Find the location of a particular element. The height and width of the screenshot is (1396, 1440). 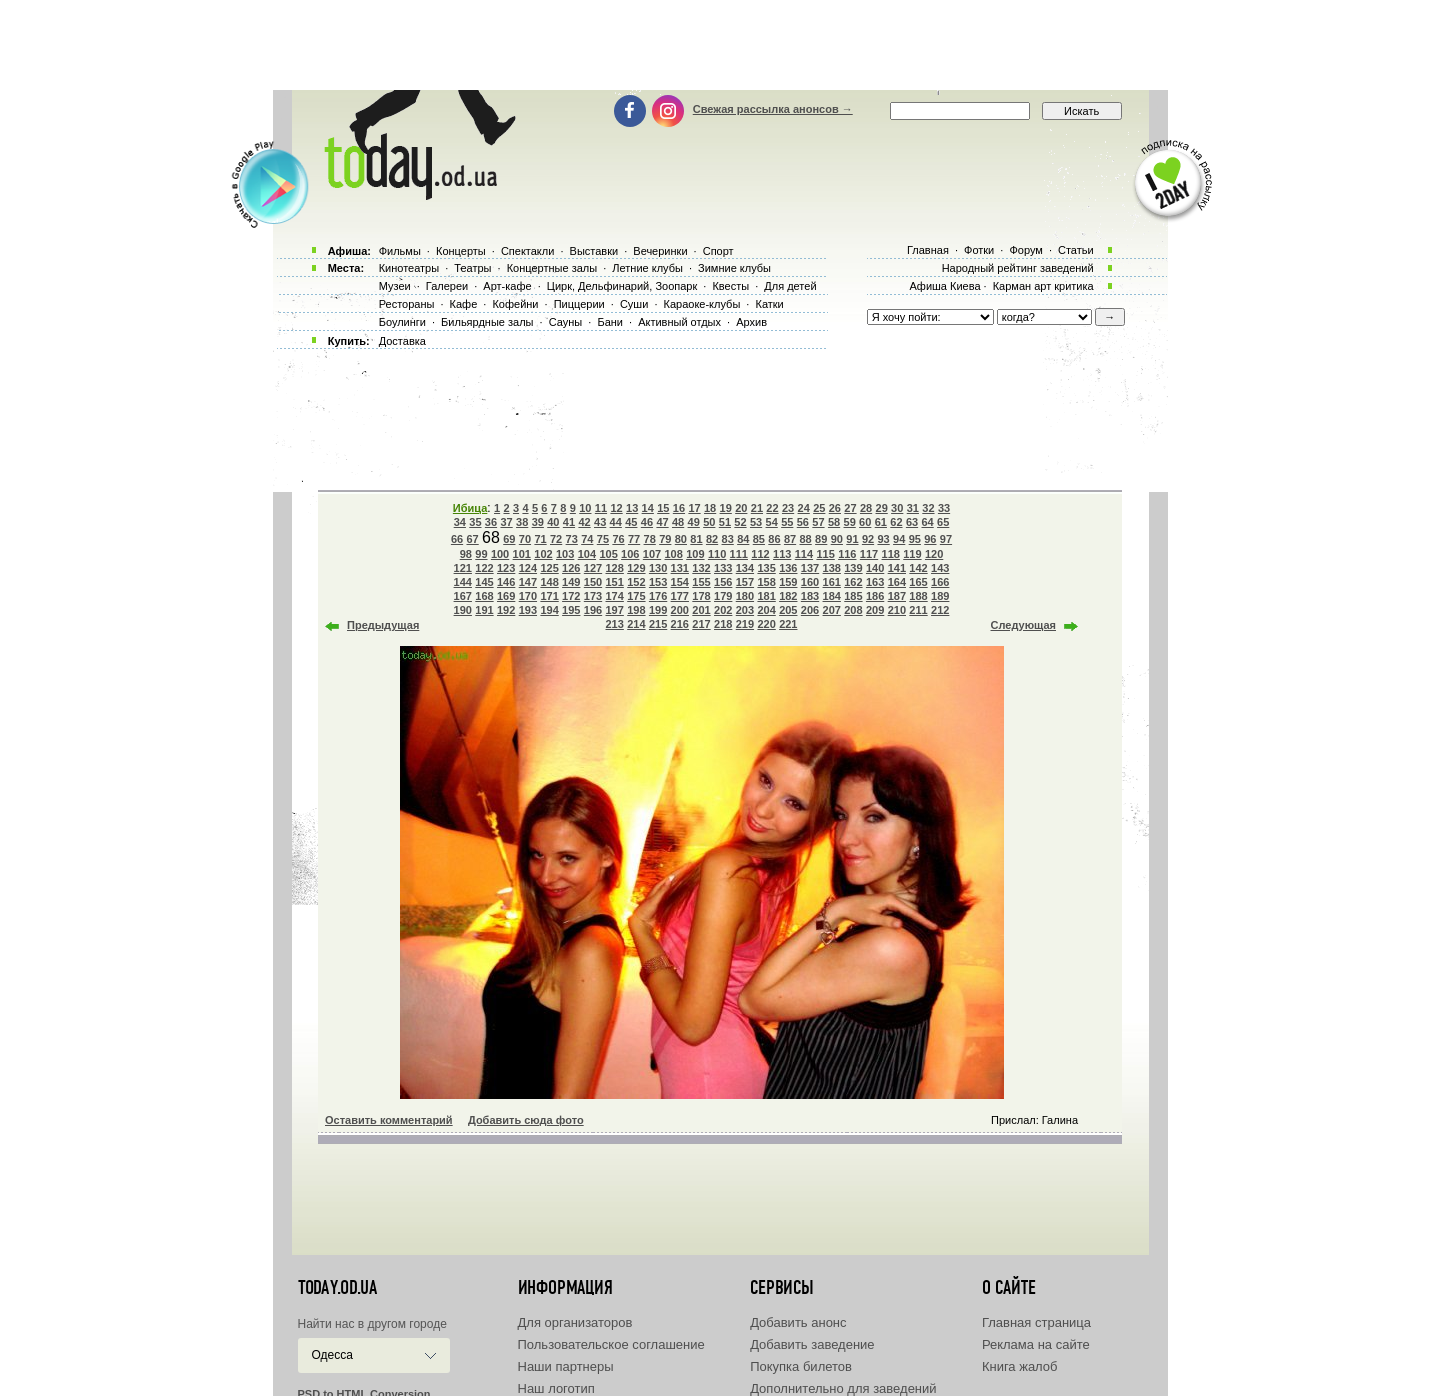

73 is located at coordinates (572, 539).